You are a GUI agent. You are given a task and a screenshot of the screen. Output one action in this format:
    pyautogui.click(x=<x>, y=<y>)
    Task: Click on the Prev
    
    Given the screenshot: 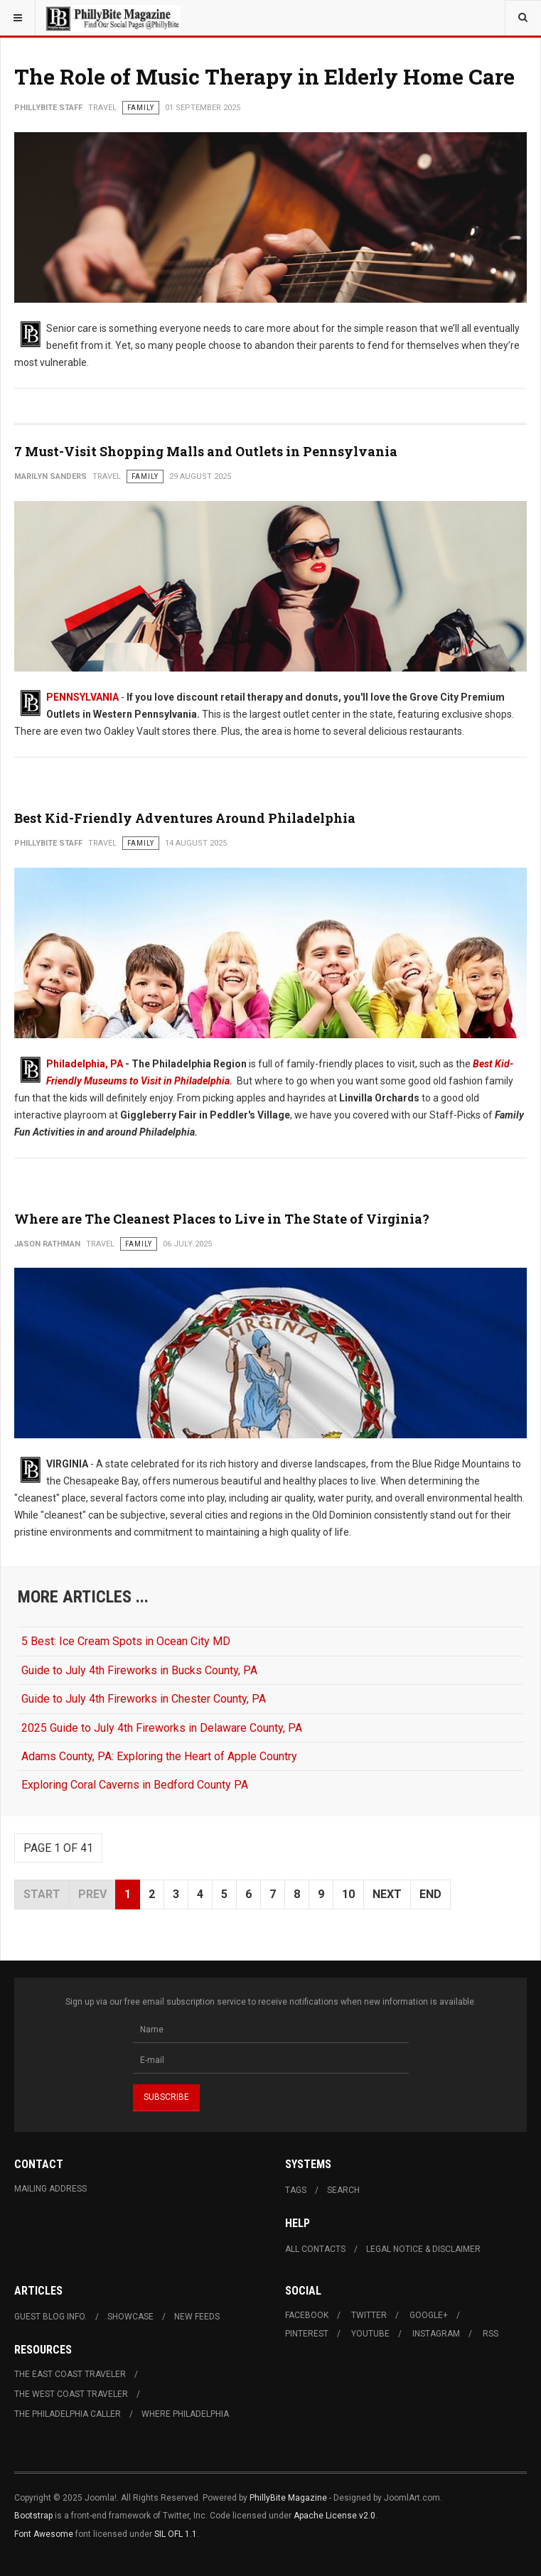 What is the action you would take?
    pyautogui.click(x=92, y=1894)
    